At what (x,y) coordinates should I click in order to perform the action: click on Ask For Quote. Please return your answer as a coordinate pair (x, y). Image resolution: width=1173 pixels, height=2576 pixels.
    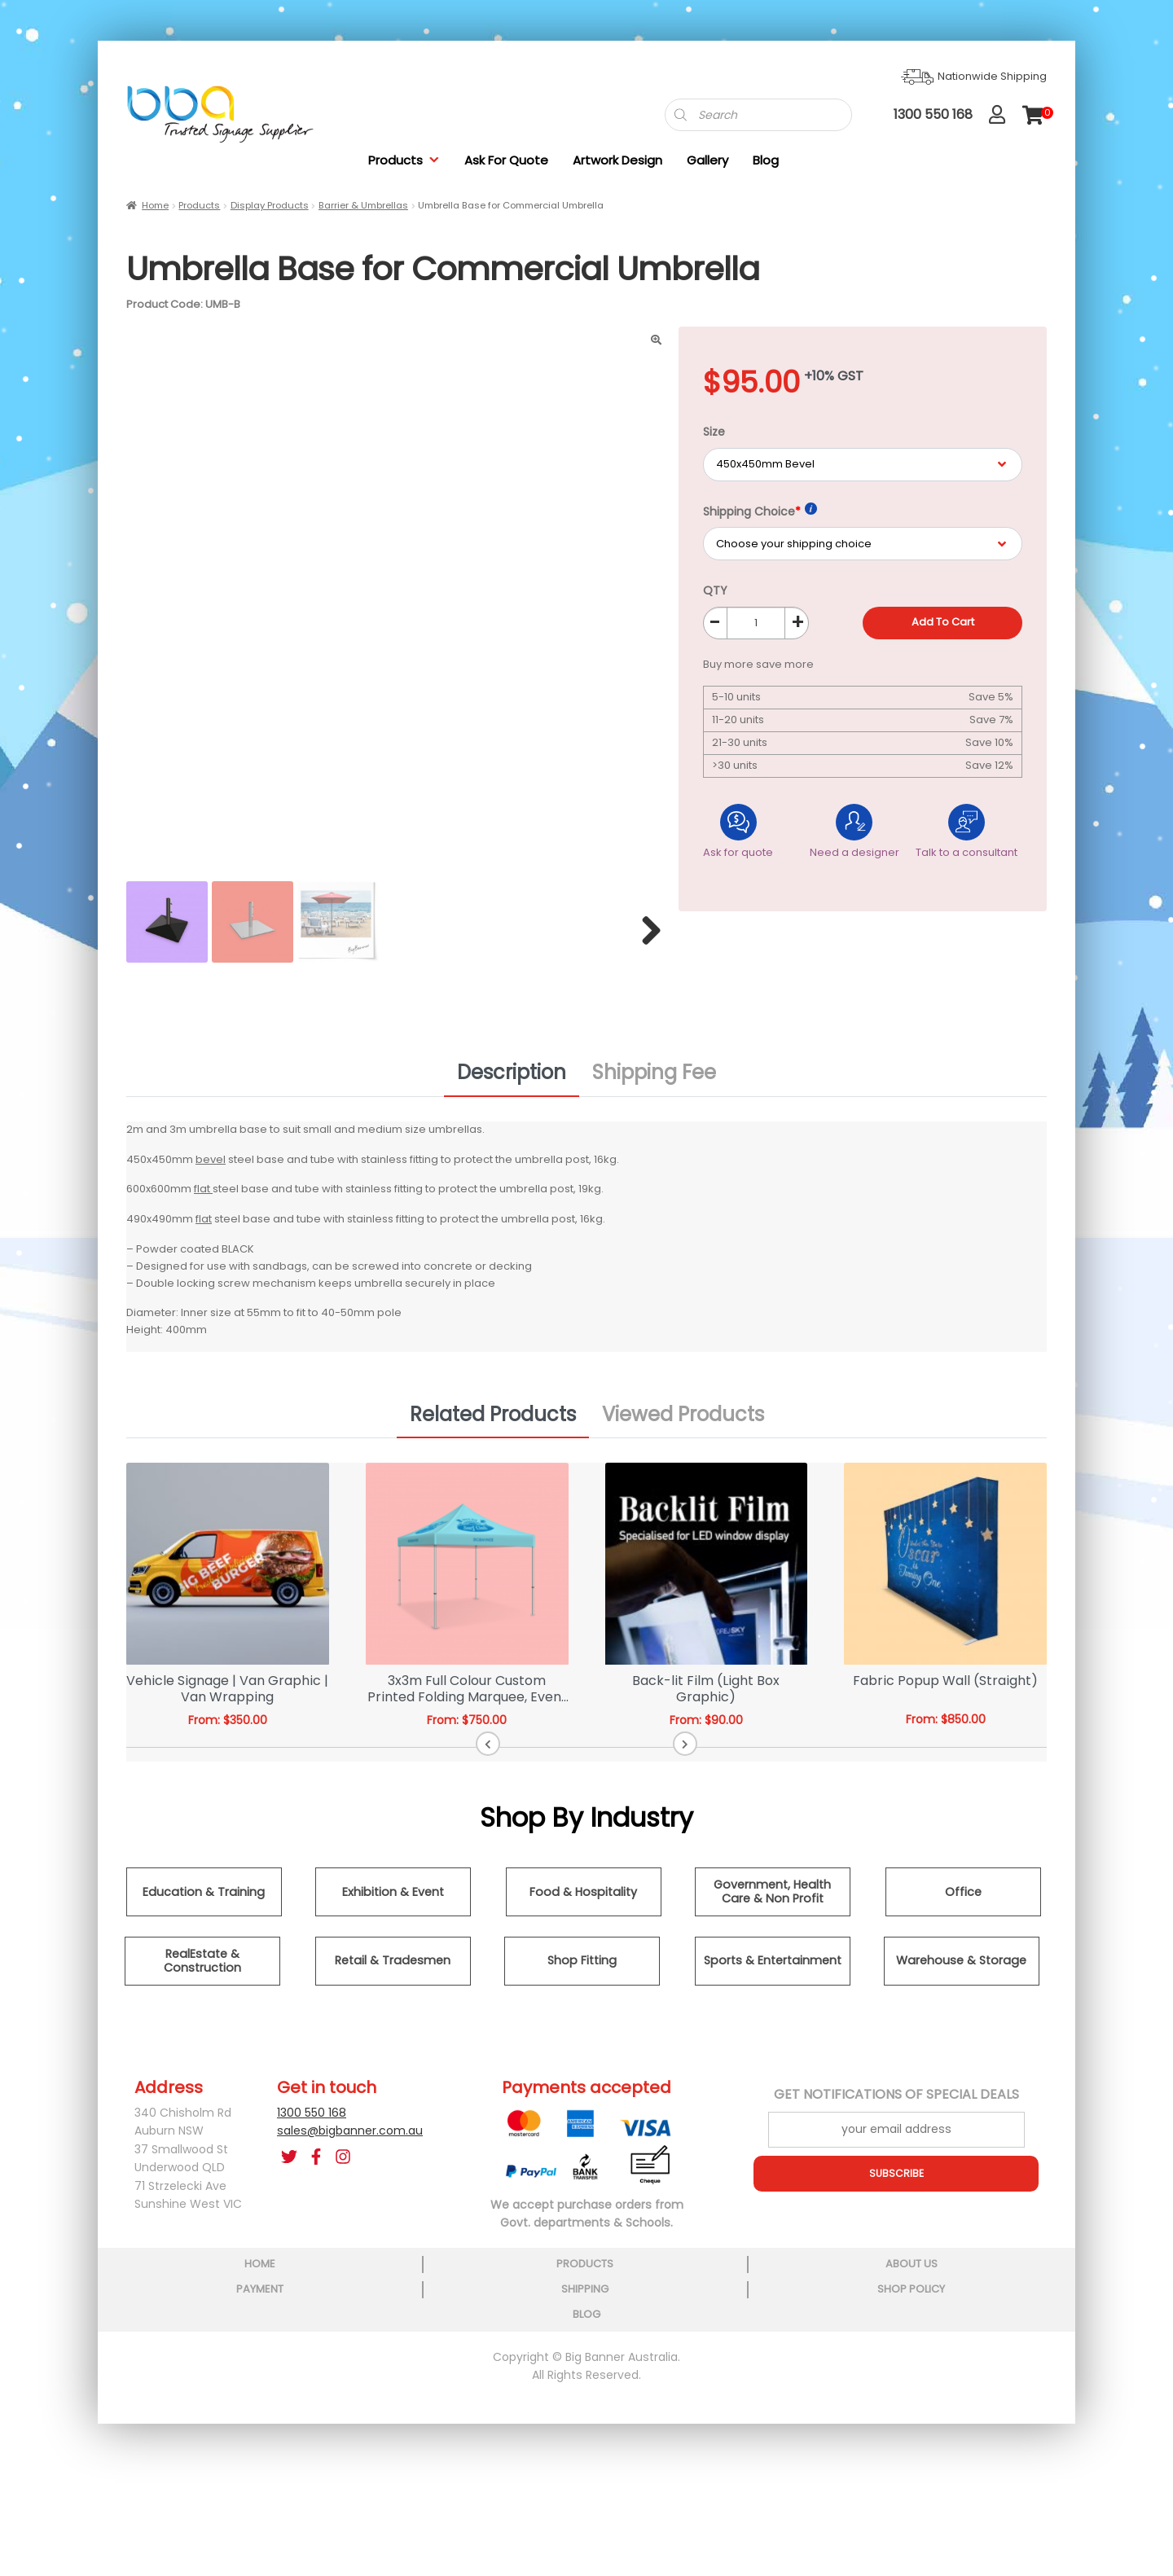
    Looking at the image, I should click on (506, 160).